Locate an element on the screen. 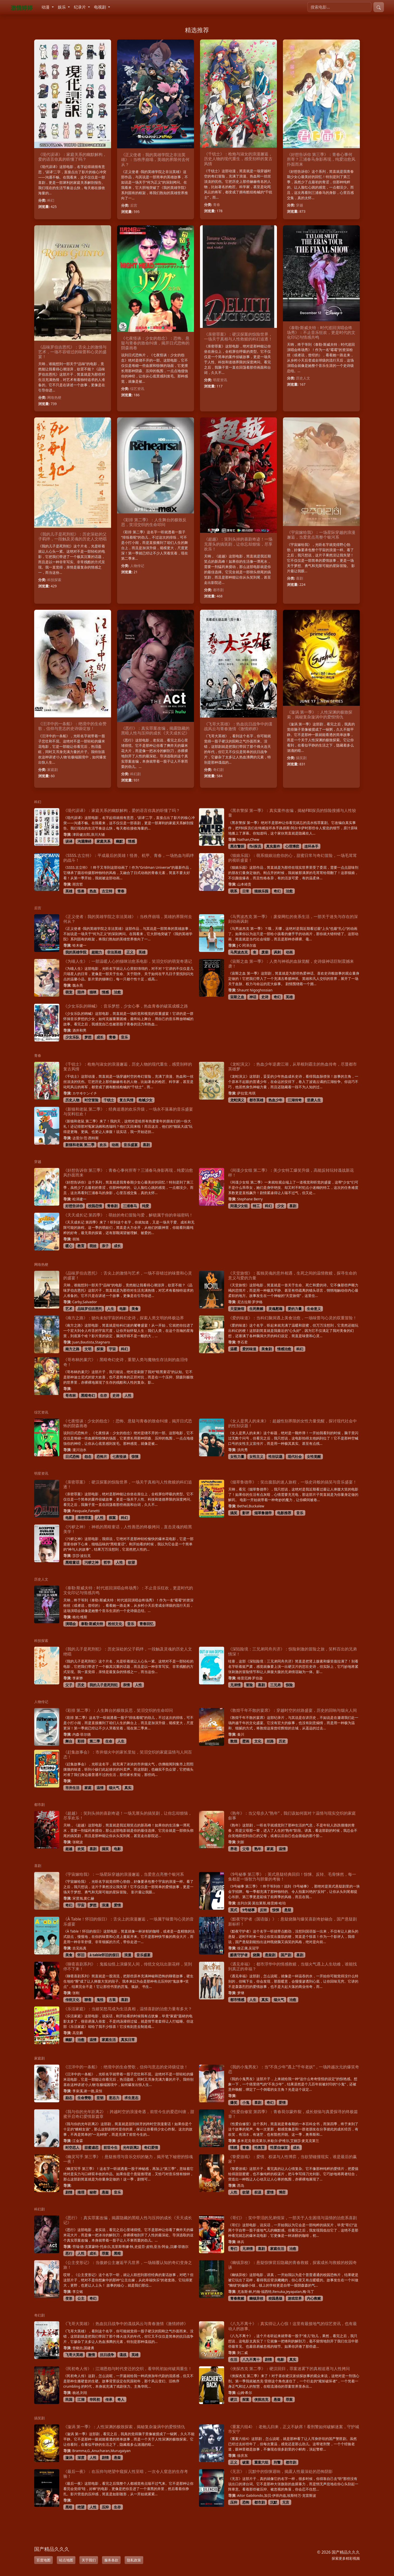 This screenshot has width=394, height=2576. 女性力量 is located at coordinates (237, 1456).